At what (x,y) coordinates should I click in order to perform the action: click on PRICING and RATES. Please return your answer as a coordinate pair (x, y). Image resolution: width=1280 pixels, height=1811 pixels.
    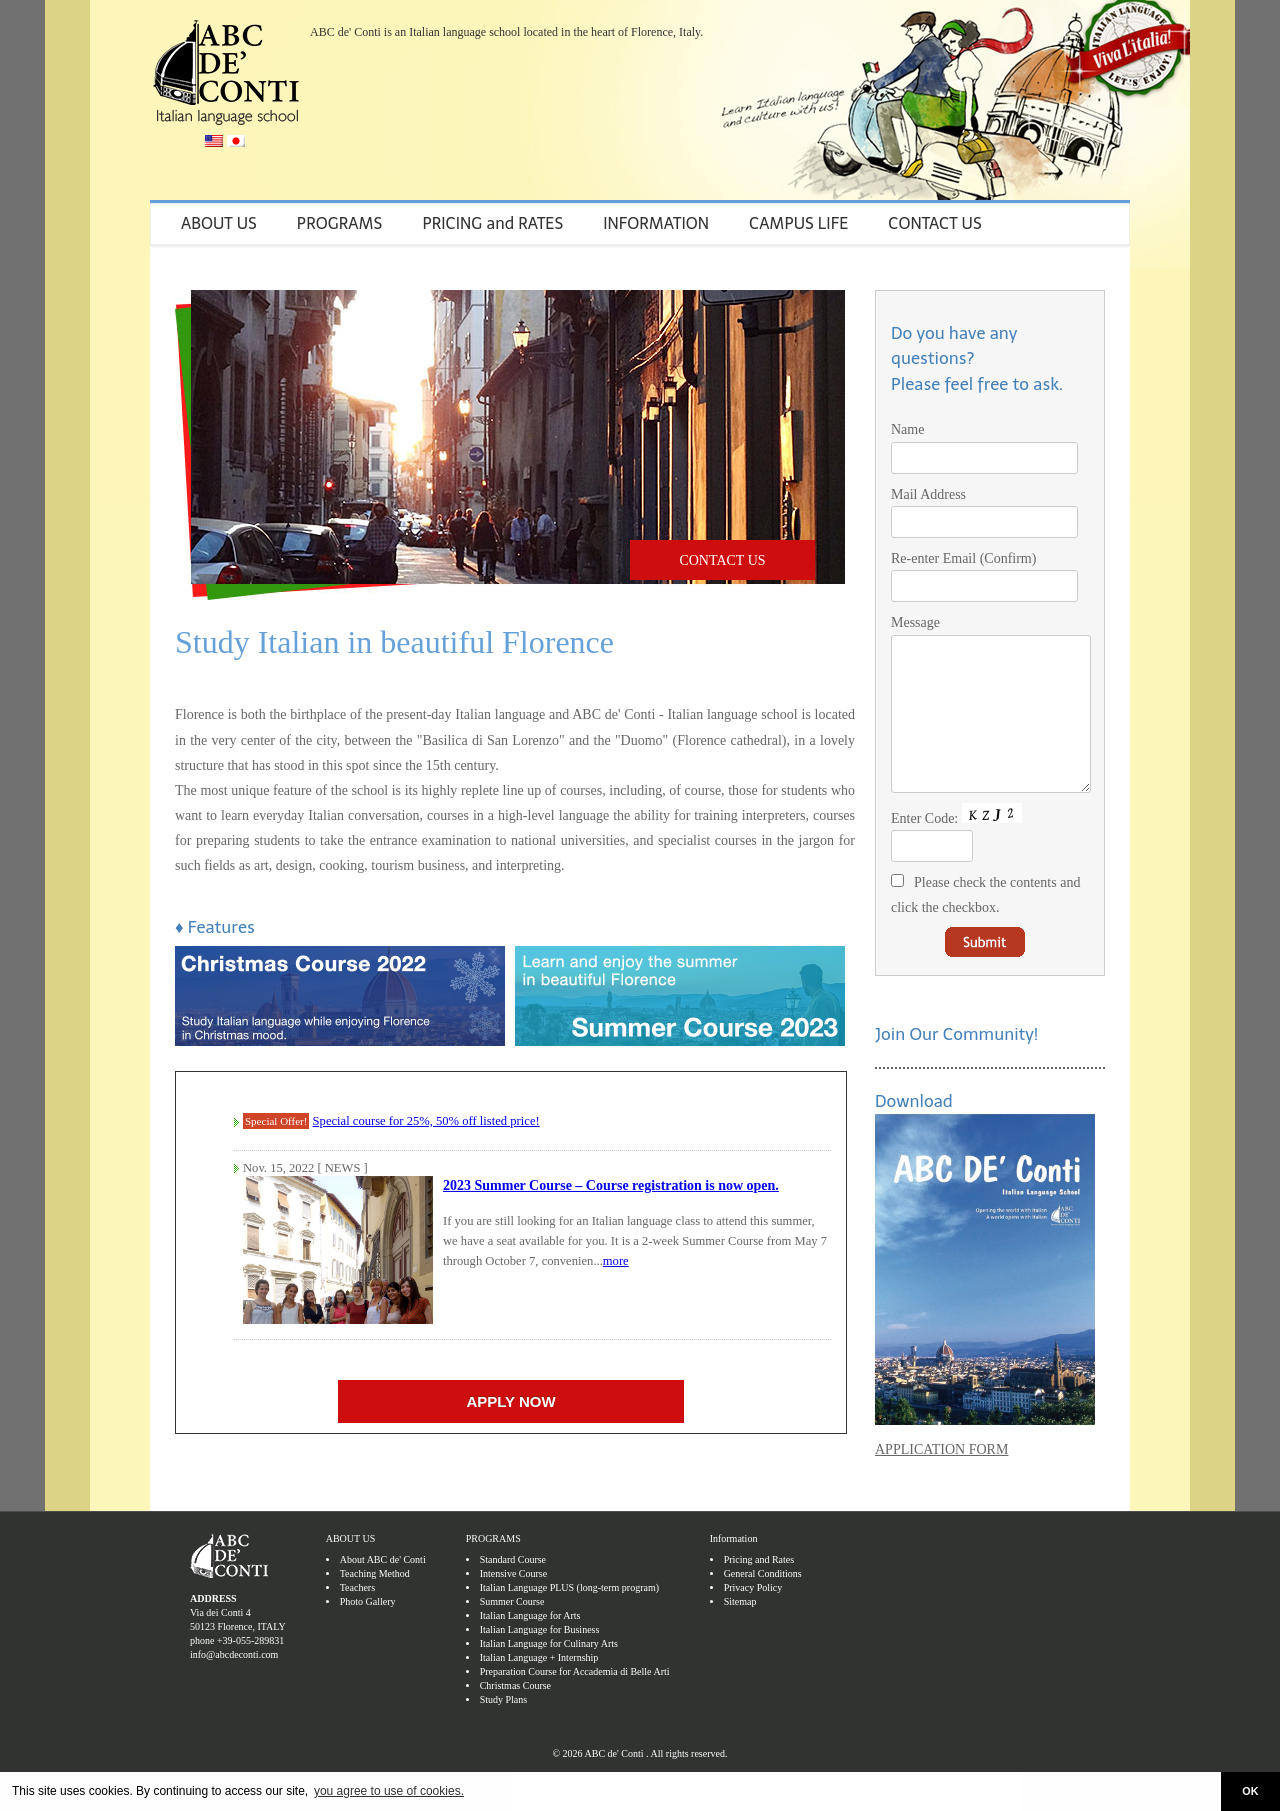
    Looking at the image, I should click on (492, 223).